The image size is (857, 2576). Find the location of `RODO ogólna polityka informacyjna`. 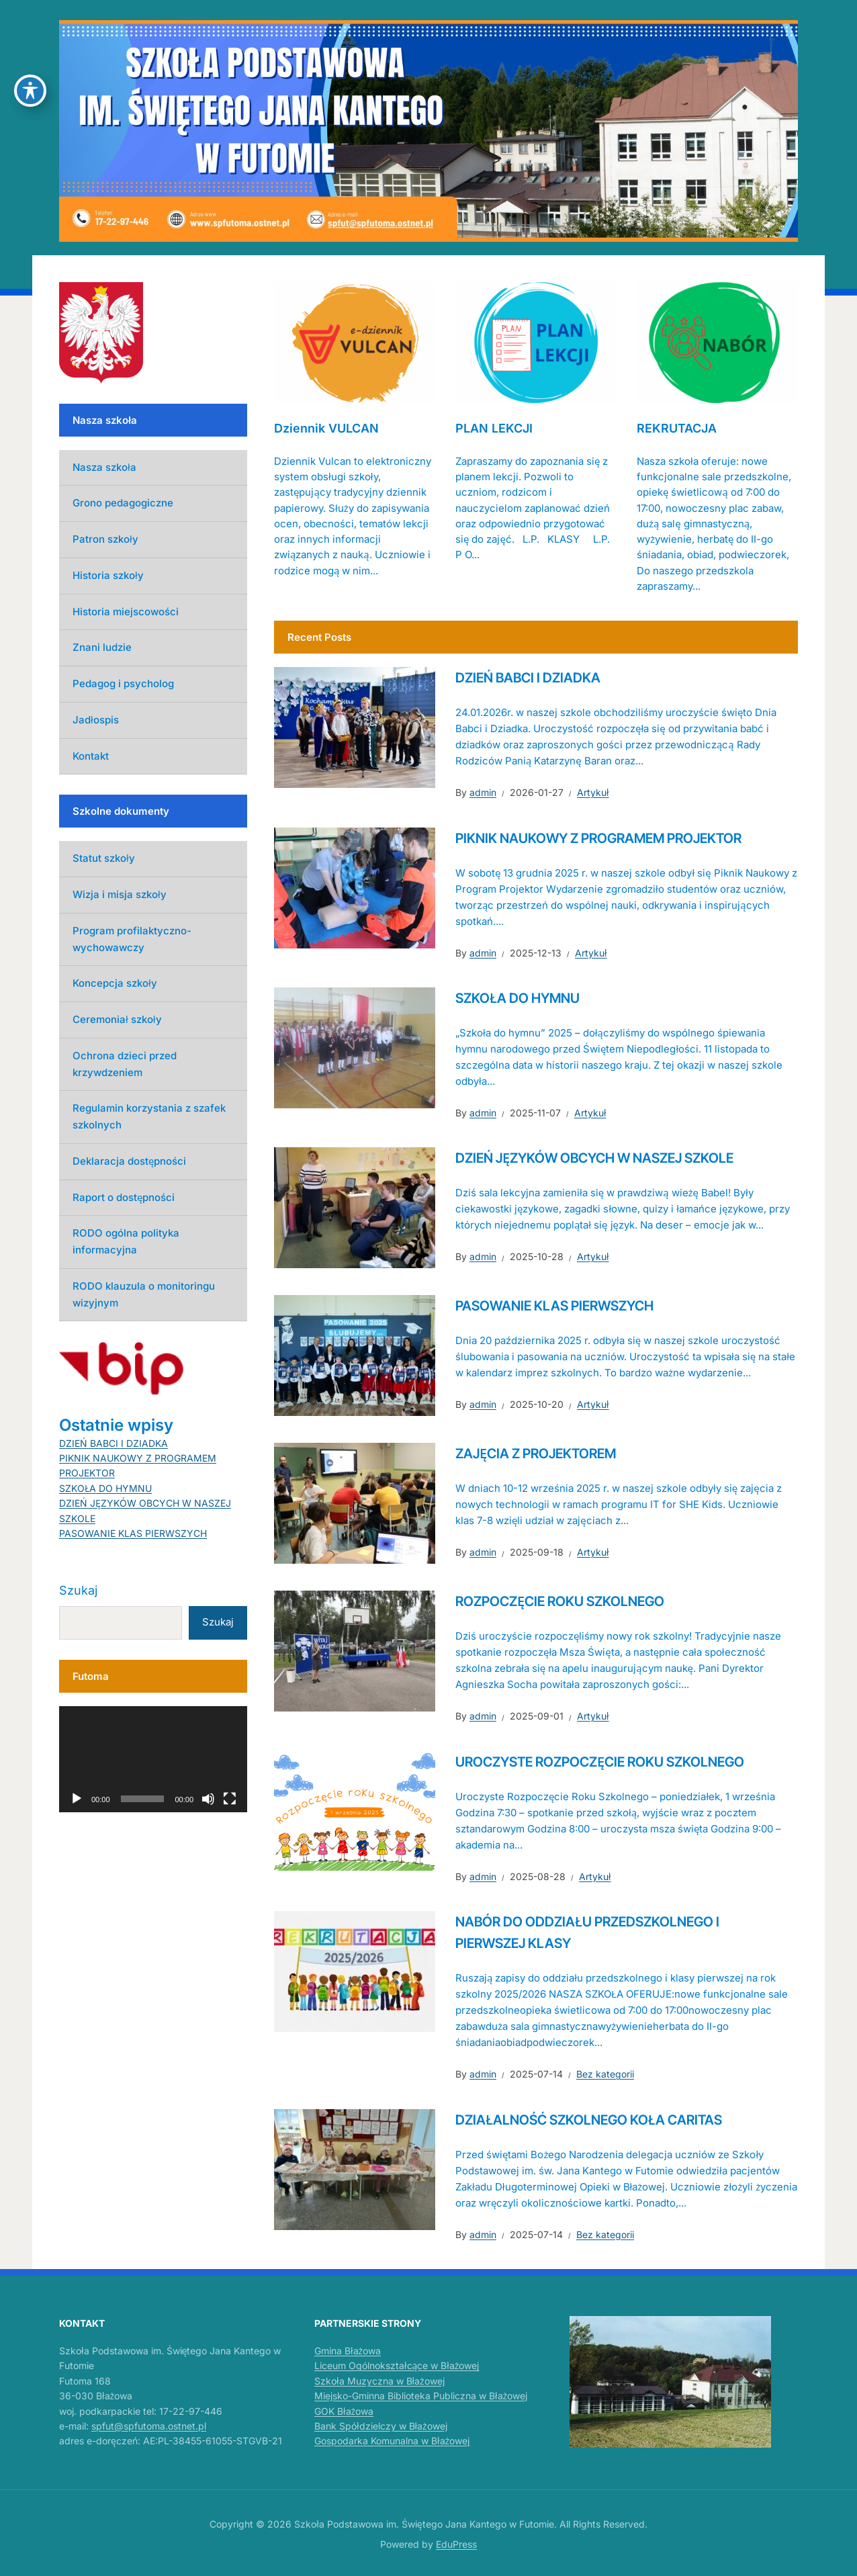

RODO ogólna polityka informacyjna is located at coordinates (126, 1241).